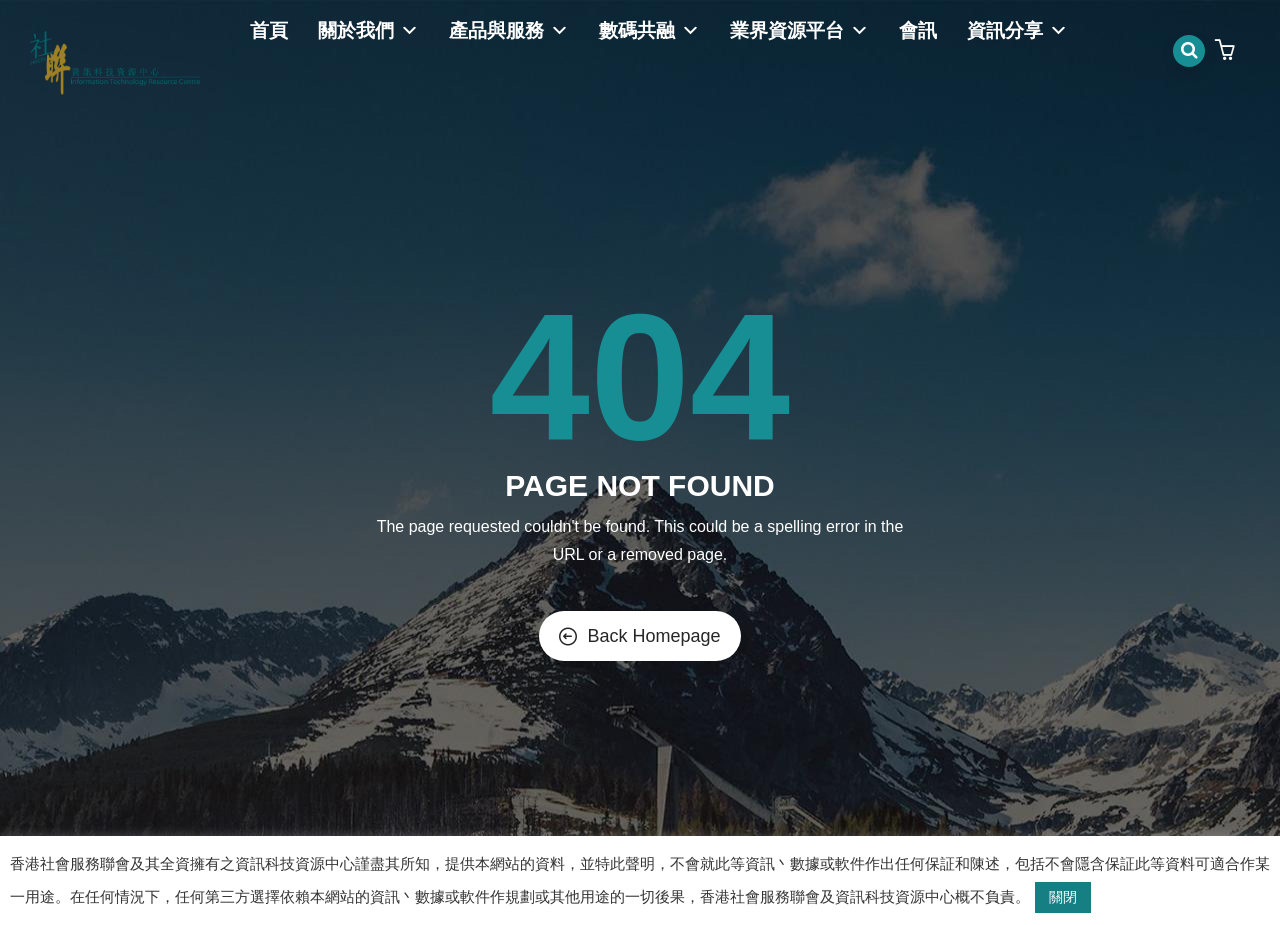  Describe the element at coordinates (649, 30) in the screenshot. I see `數碼共融` at that location.